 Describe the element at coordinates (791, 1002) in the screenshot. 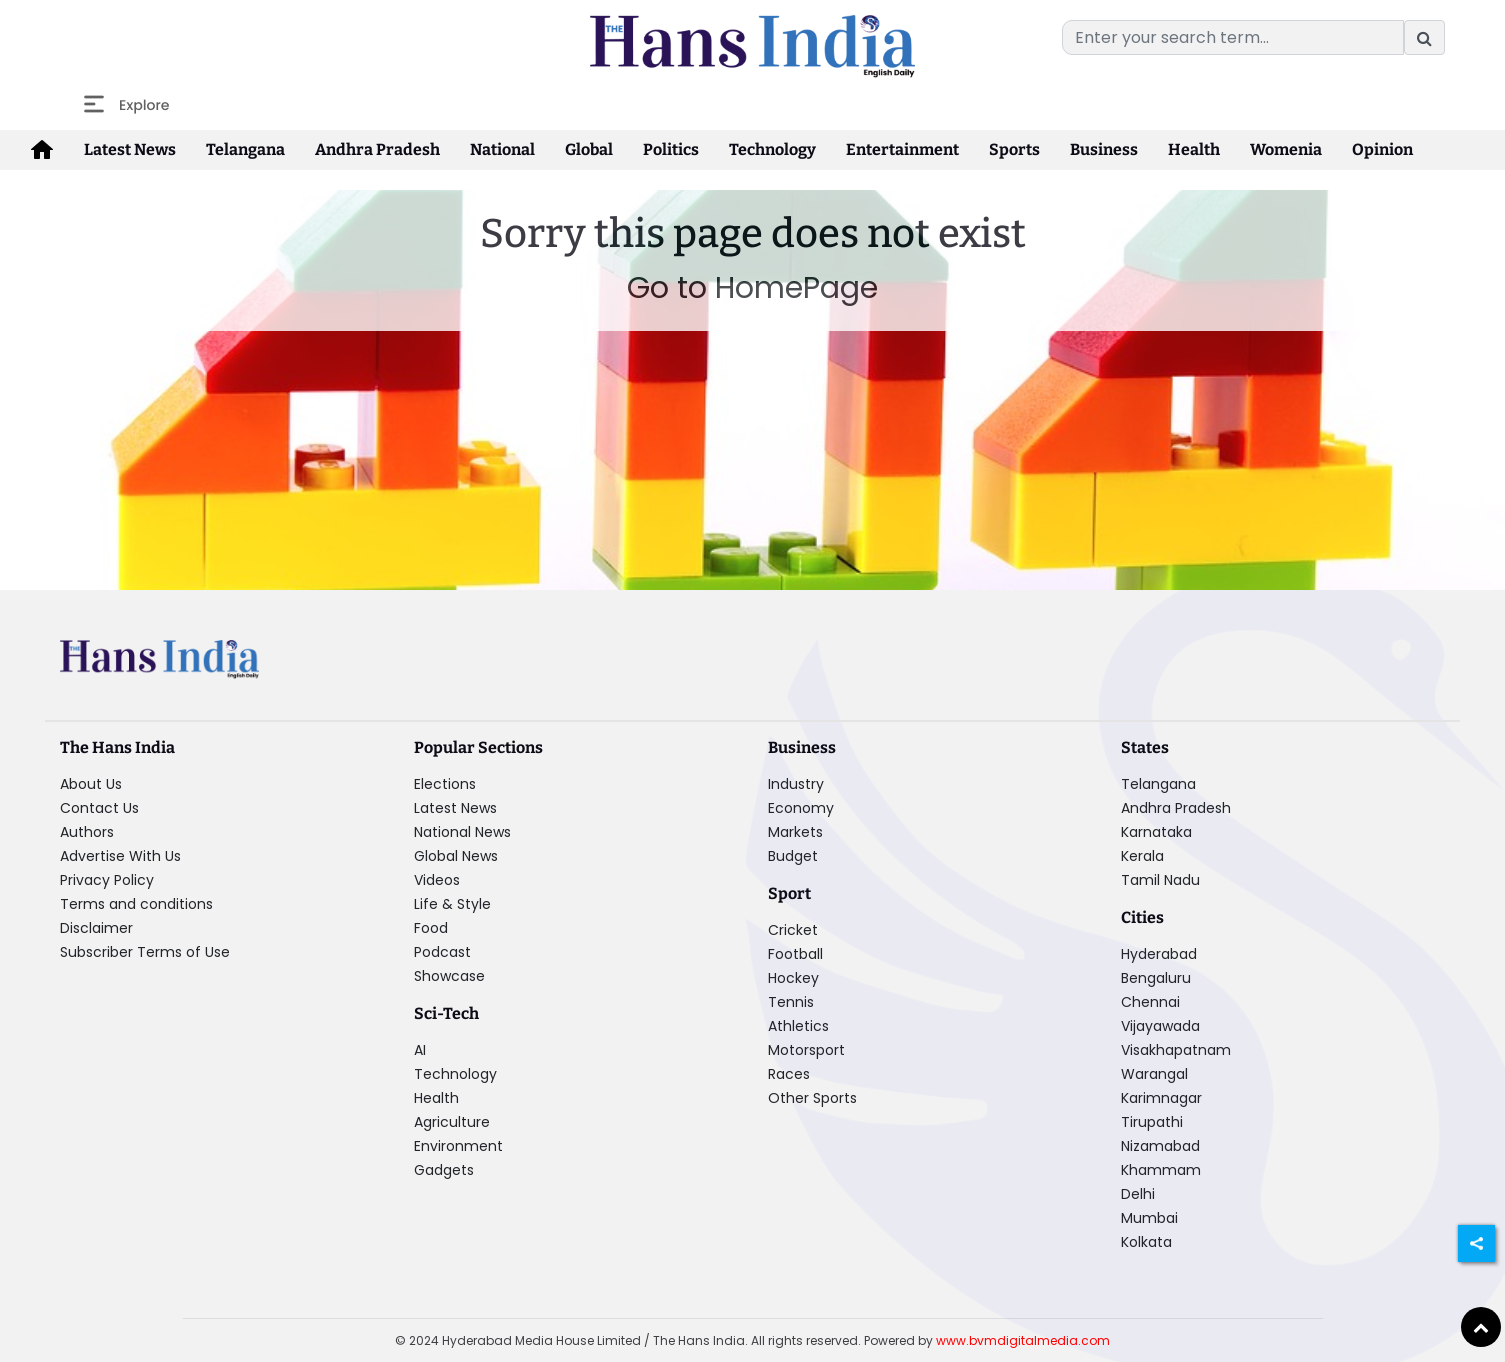

I see `Tennis` at that location.